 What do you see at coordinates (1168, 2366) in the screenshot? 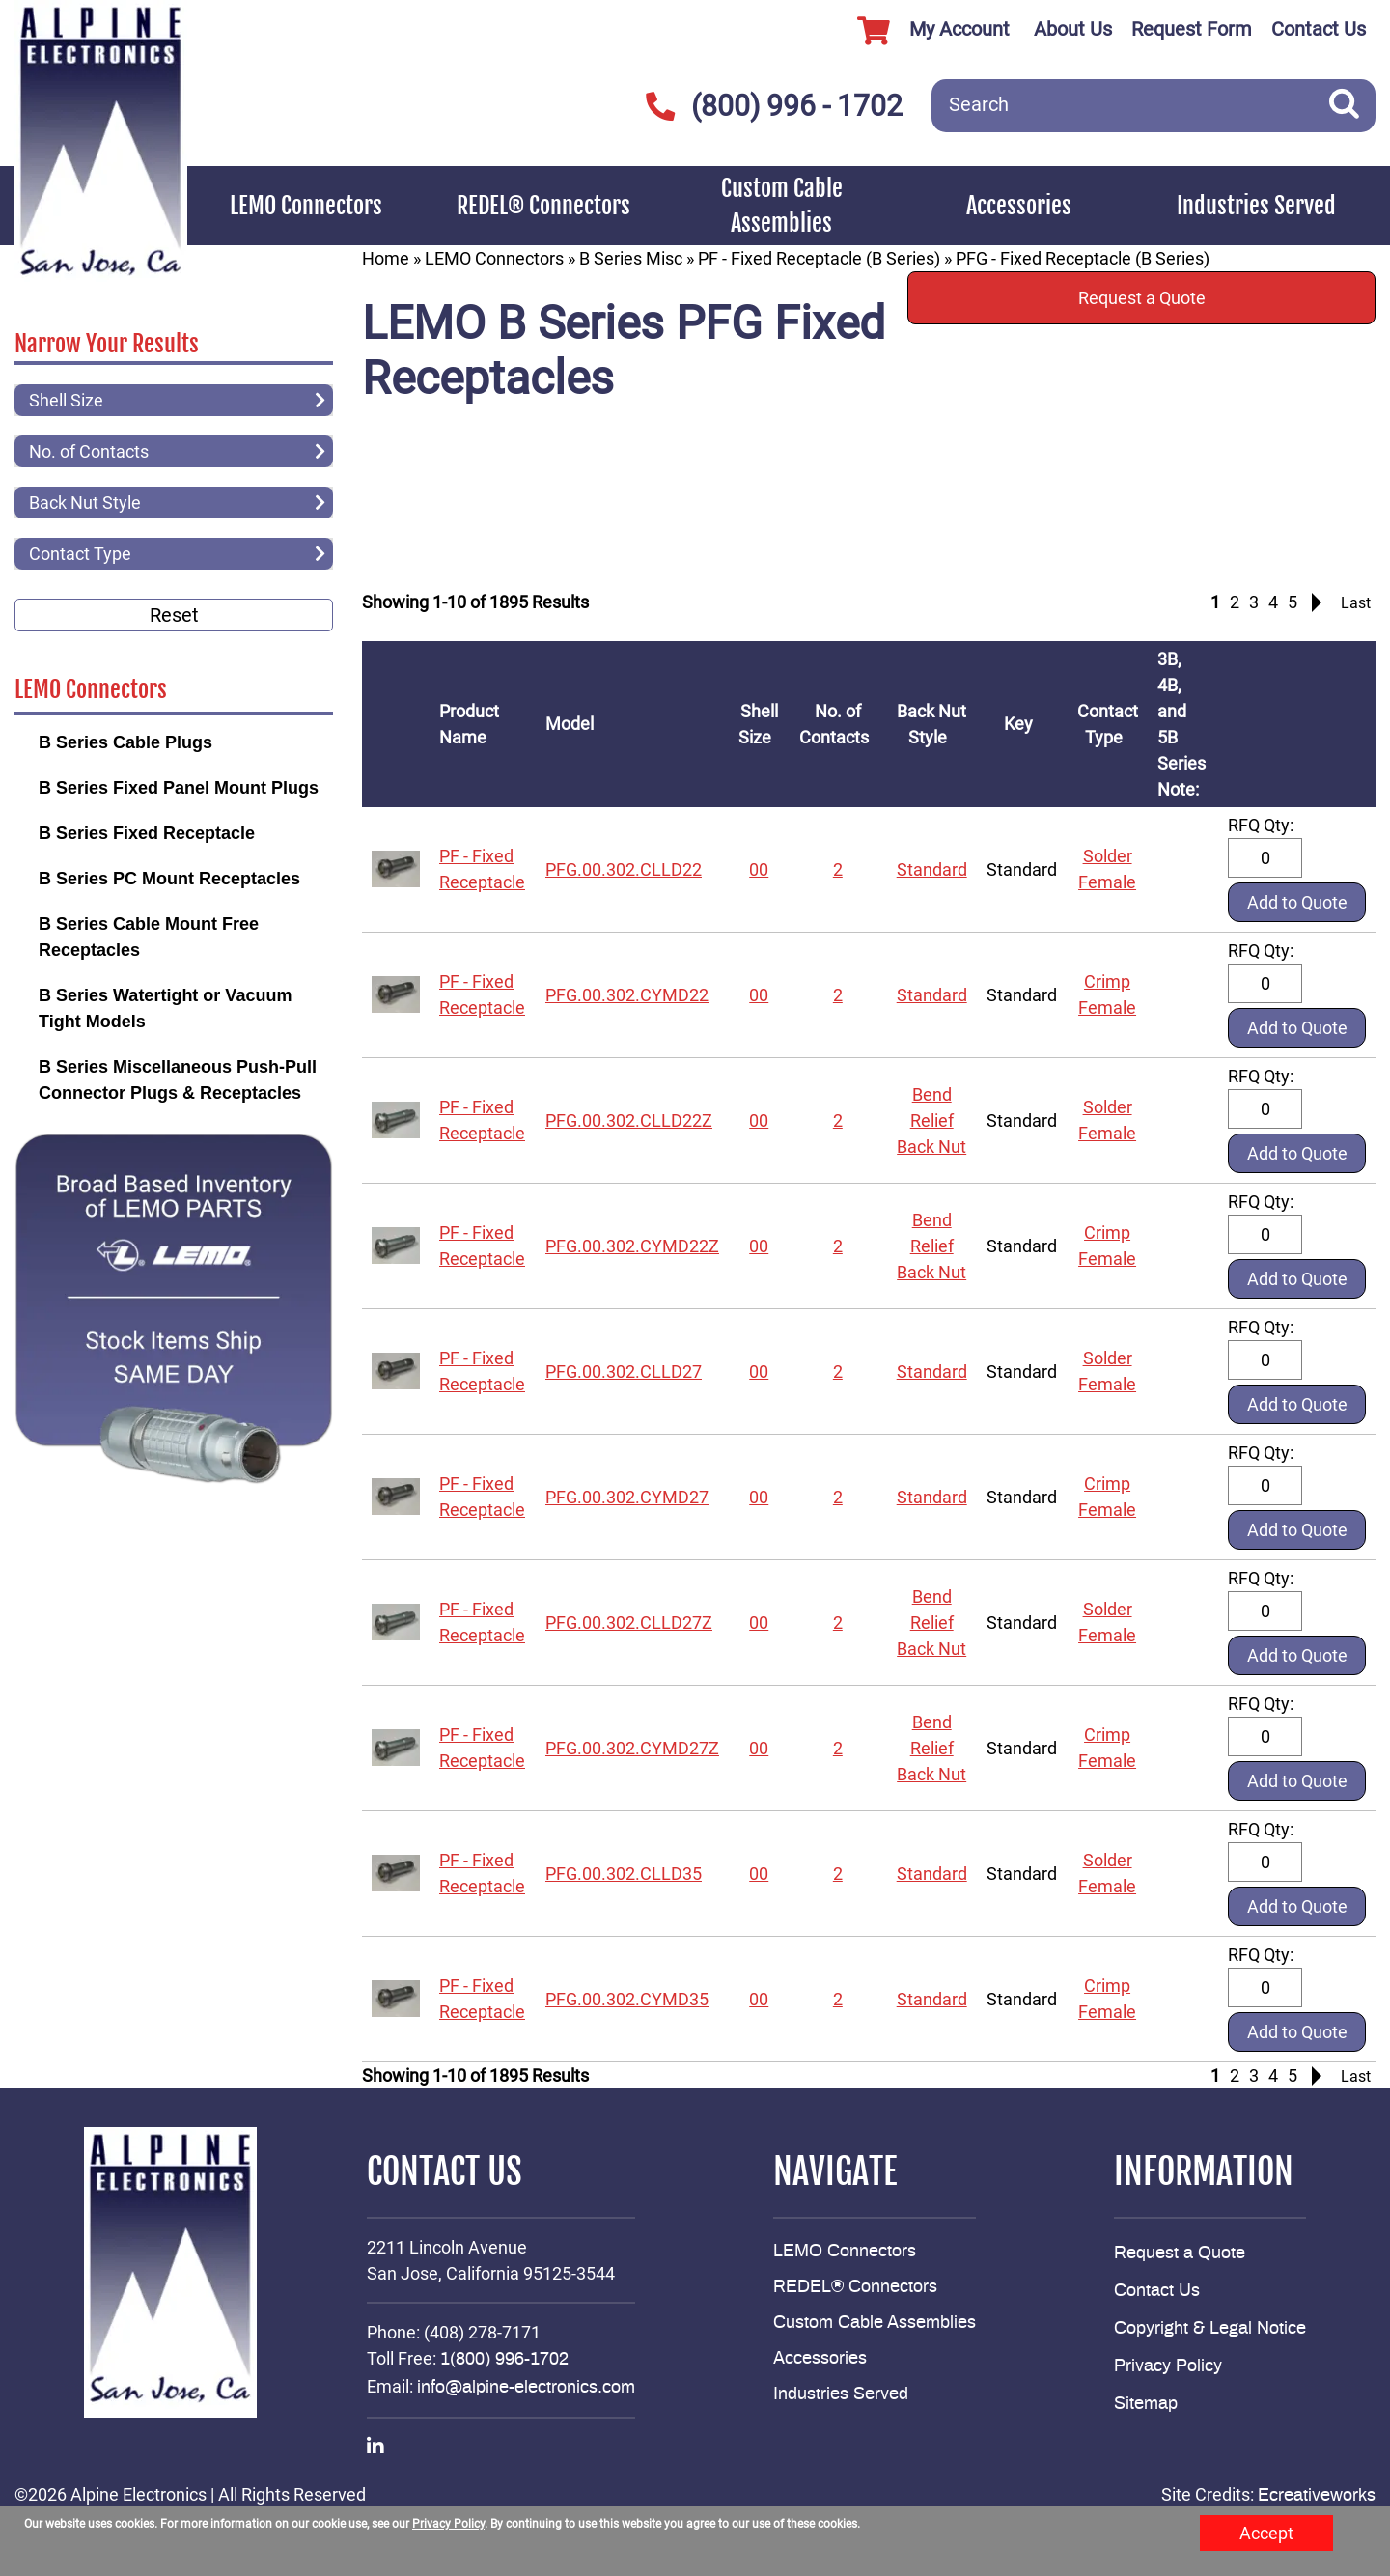
I see `Privacy Policy` at bounding box center [1168, 2366].